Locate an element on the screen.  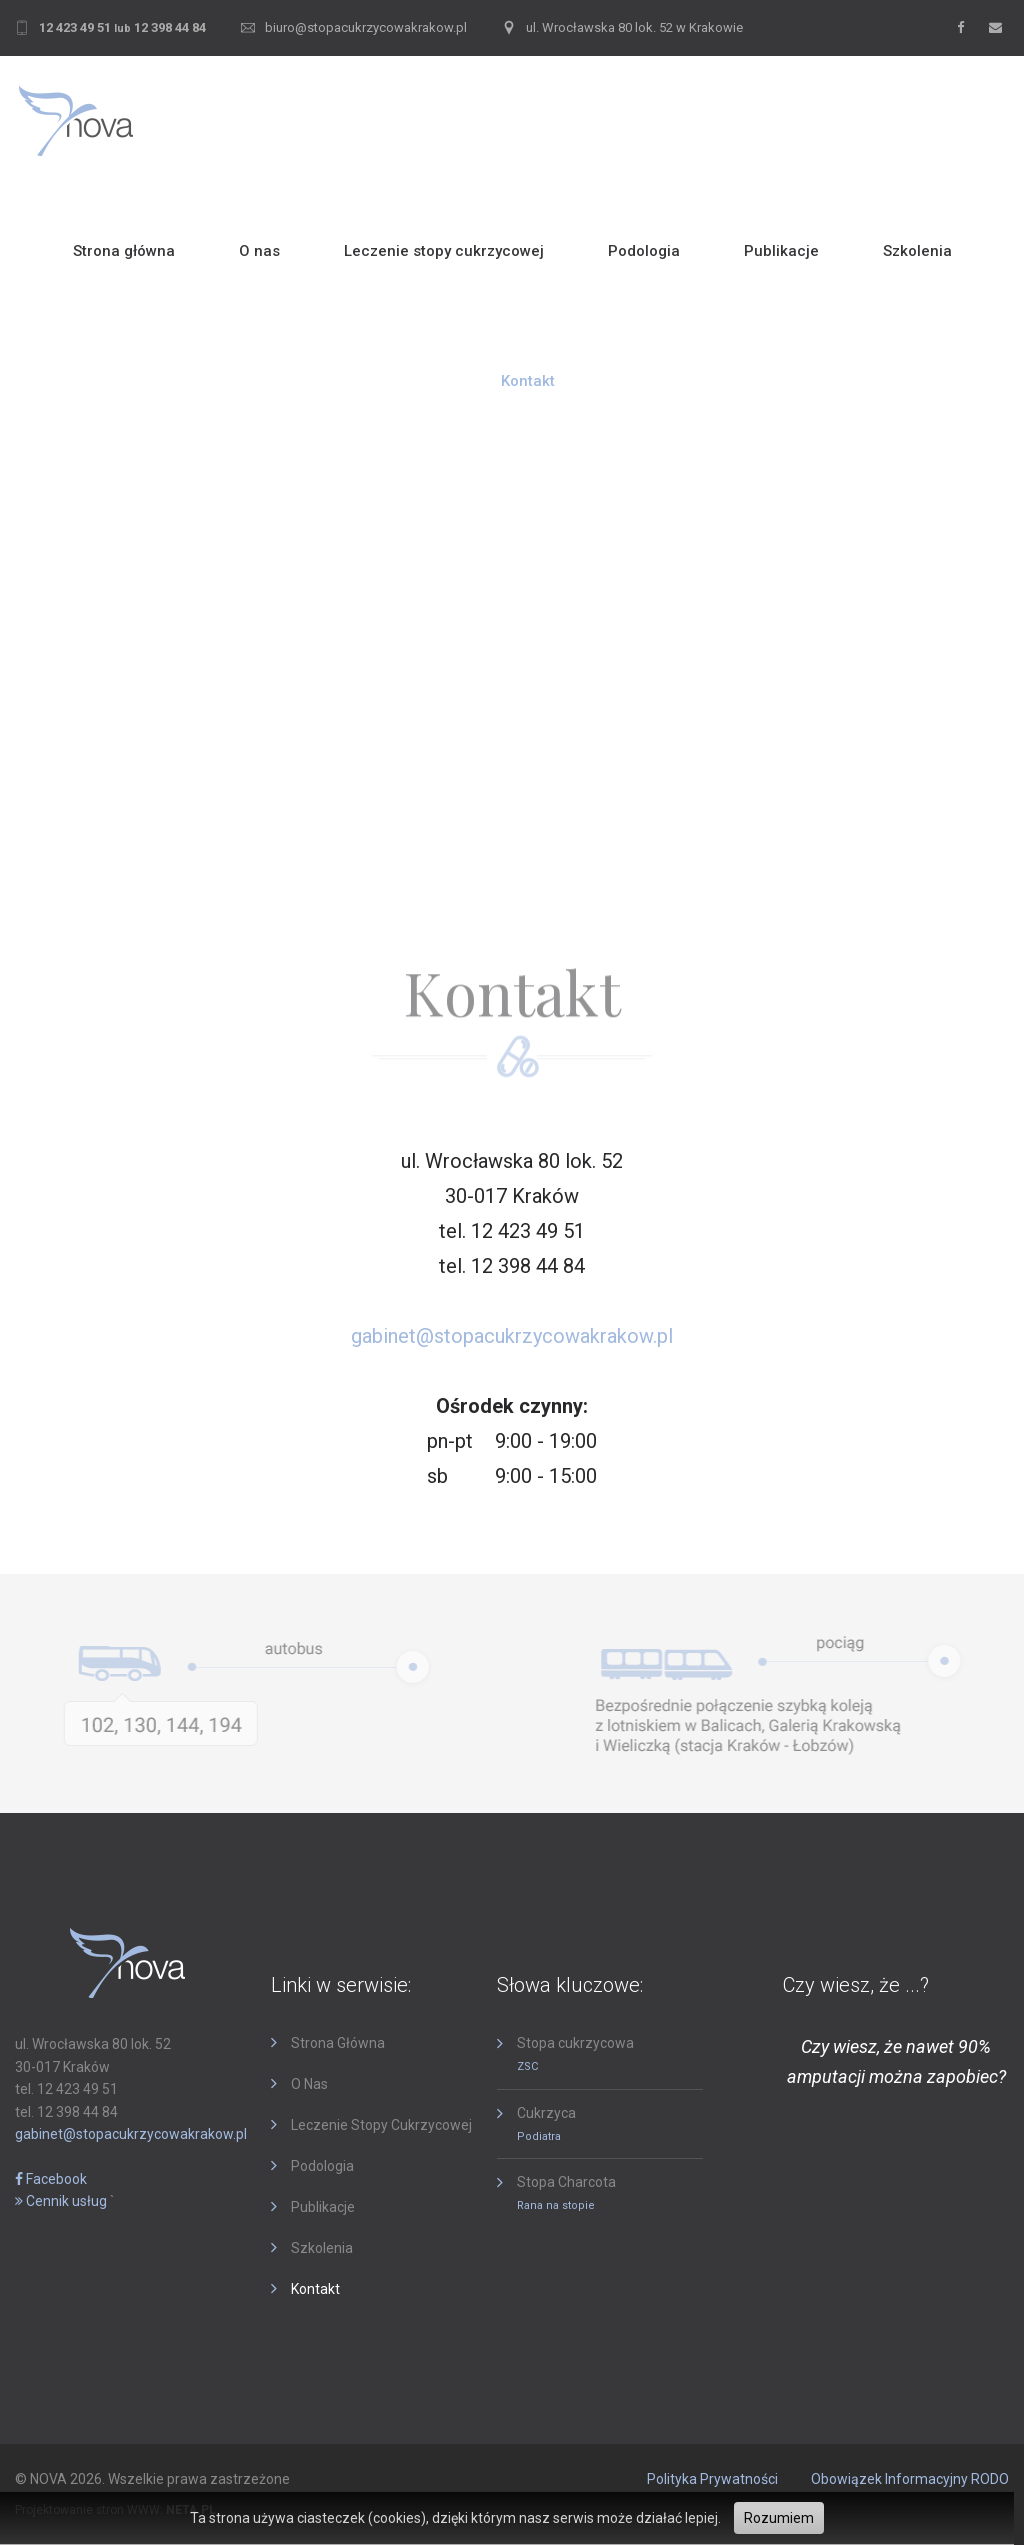
Rozumiem is located at coordinates (779, 2518).